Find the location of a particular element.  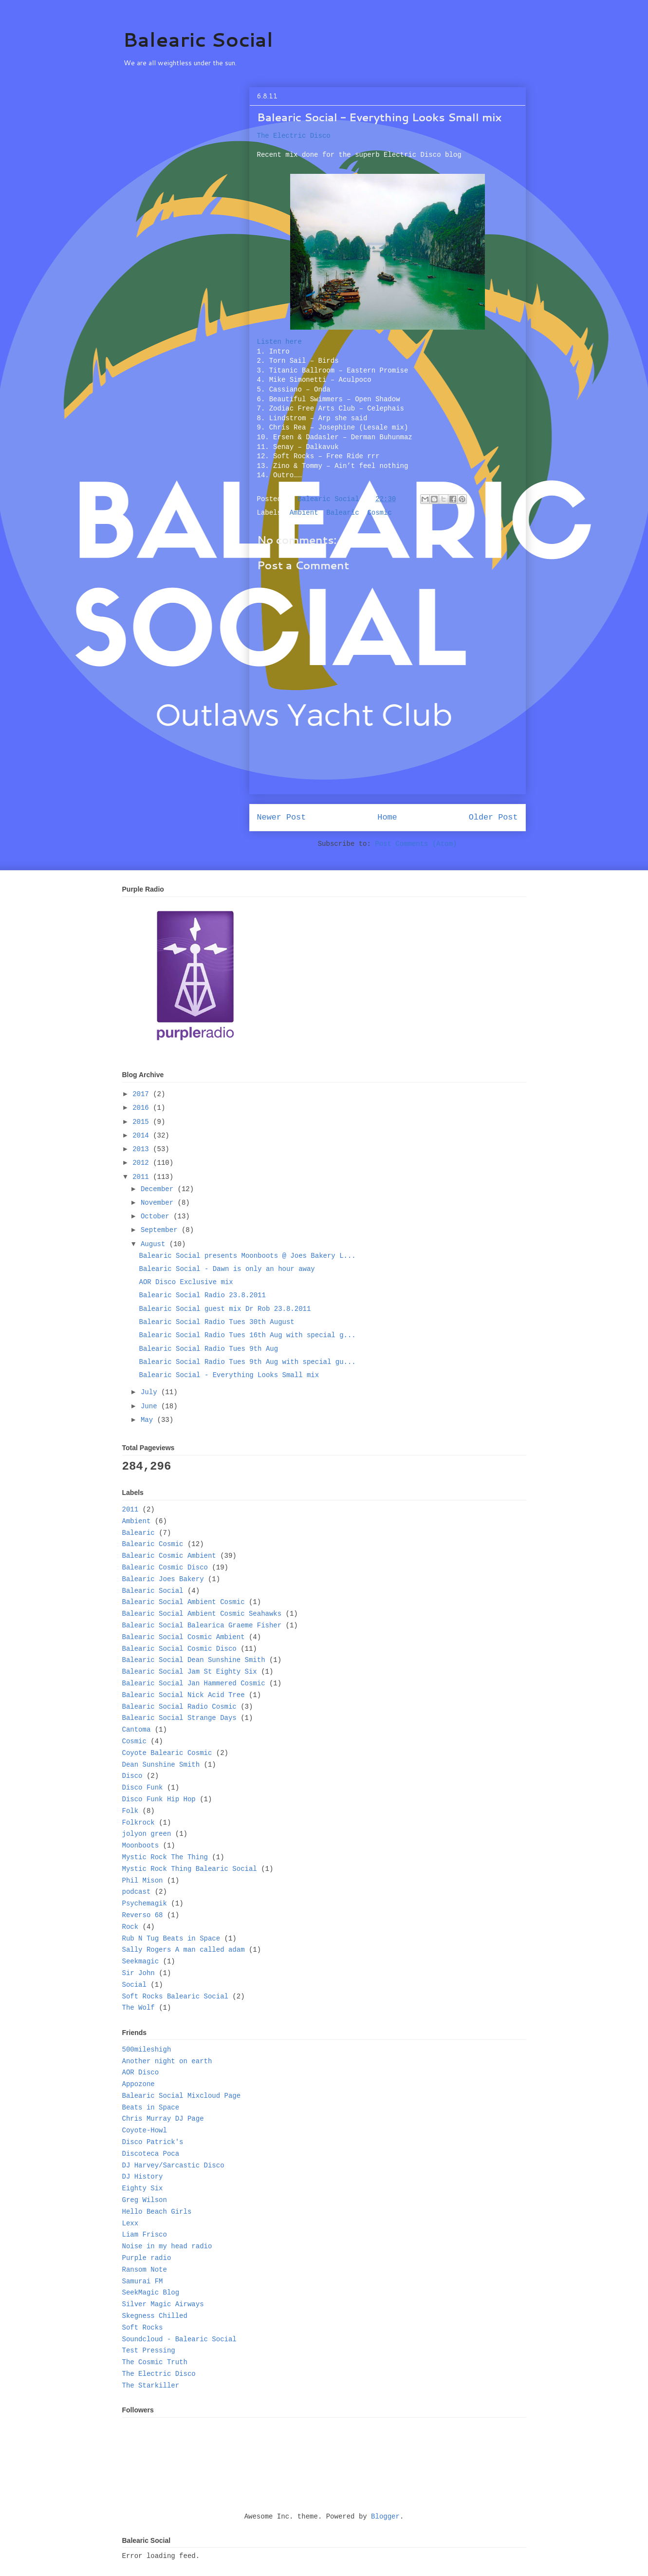

Sir John is located at coordinates (138, 1973).